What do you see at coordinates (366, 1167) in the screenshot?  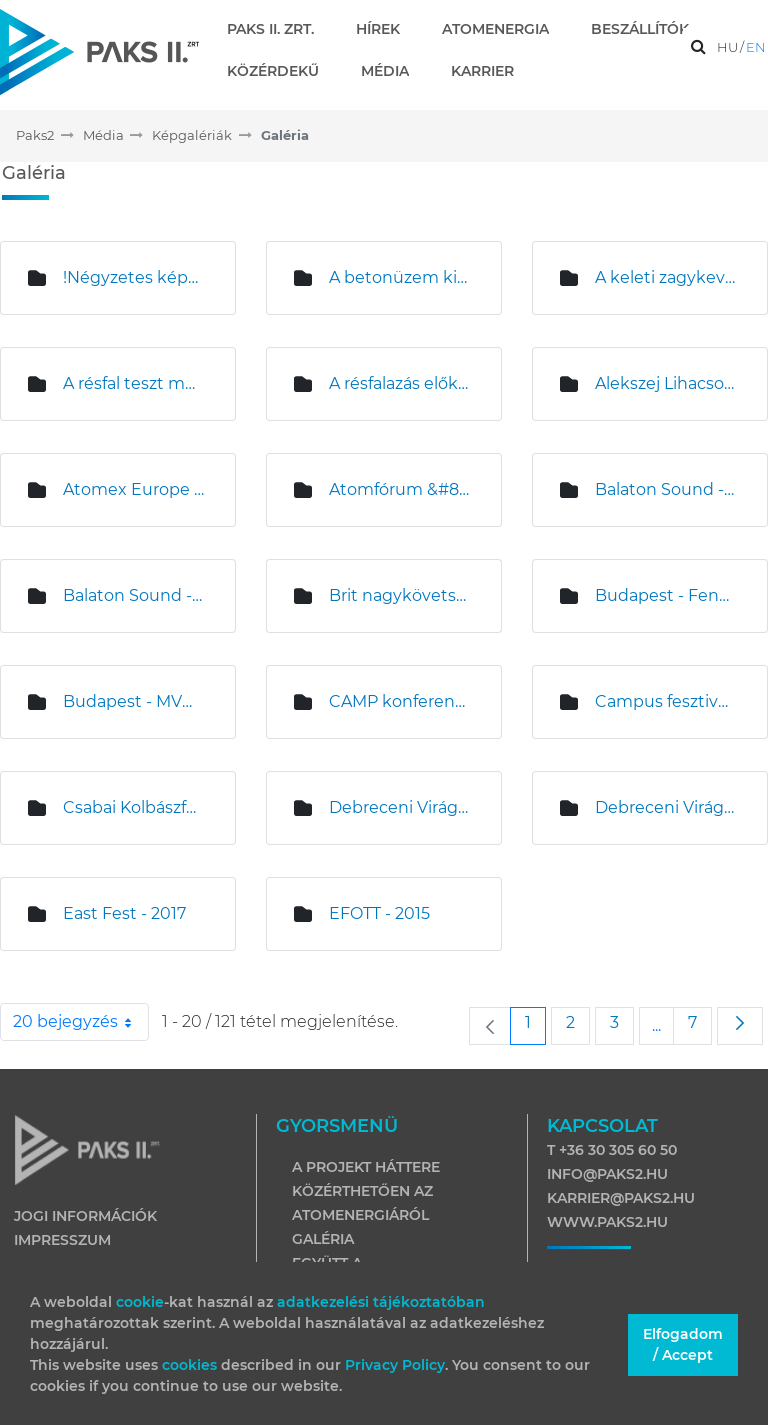 I see `A projekt háttere` at bounding box center [366, 1167].